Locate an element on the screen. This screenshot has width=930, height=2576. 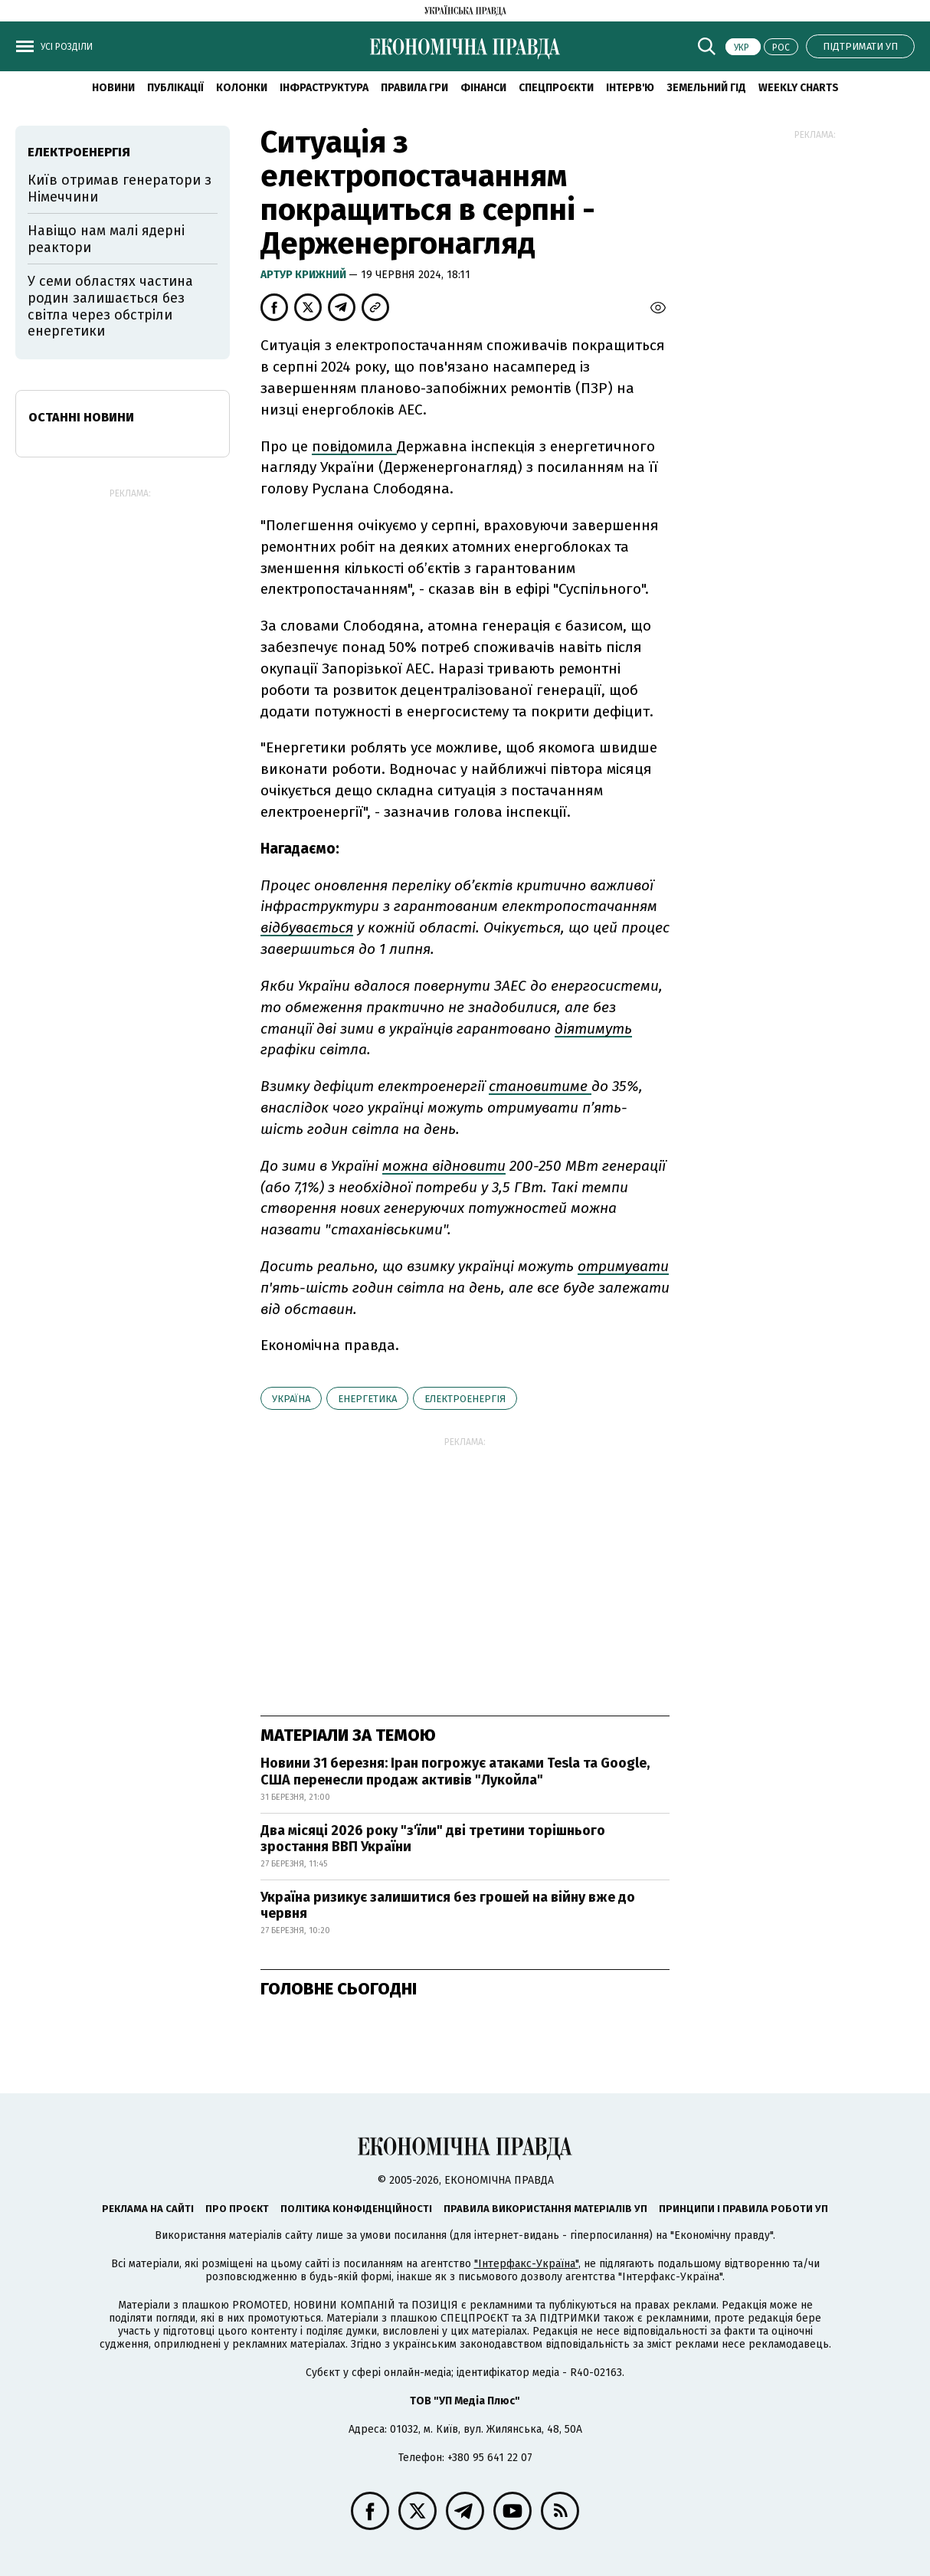
Два місяці 2026 року "з'їли" дві третини торішнього зростання ВВП України is located at coordinates (432, 1839).